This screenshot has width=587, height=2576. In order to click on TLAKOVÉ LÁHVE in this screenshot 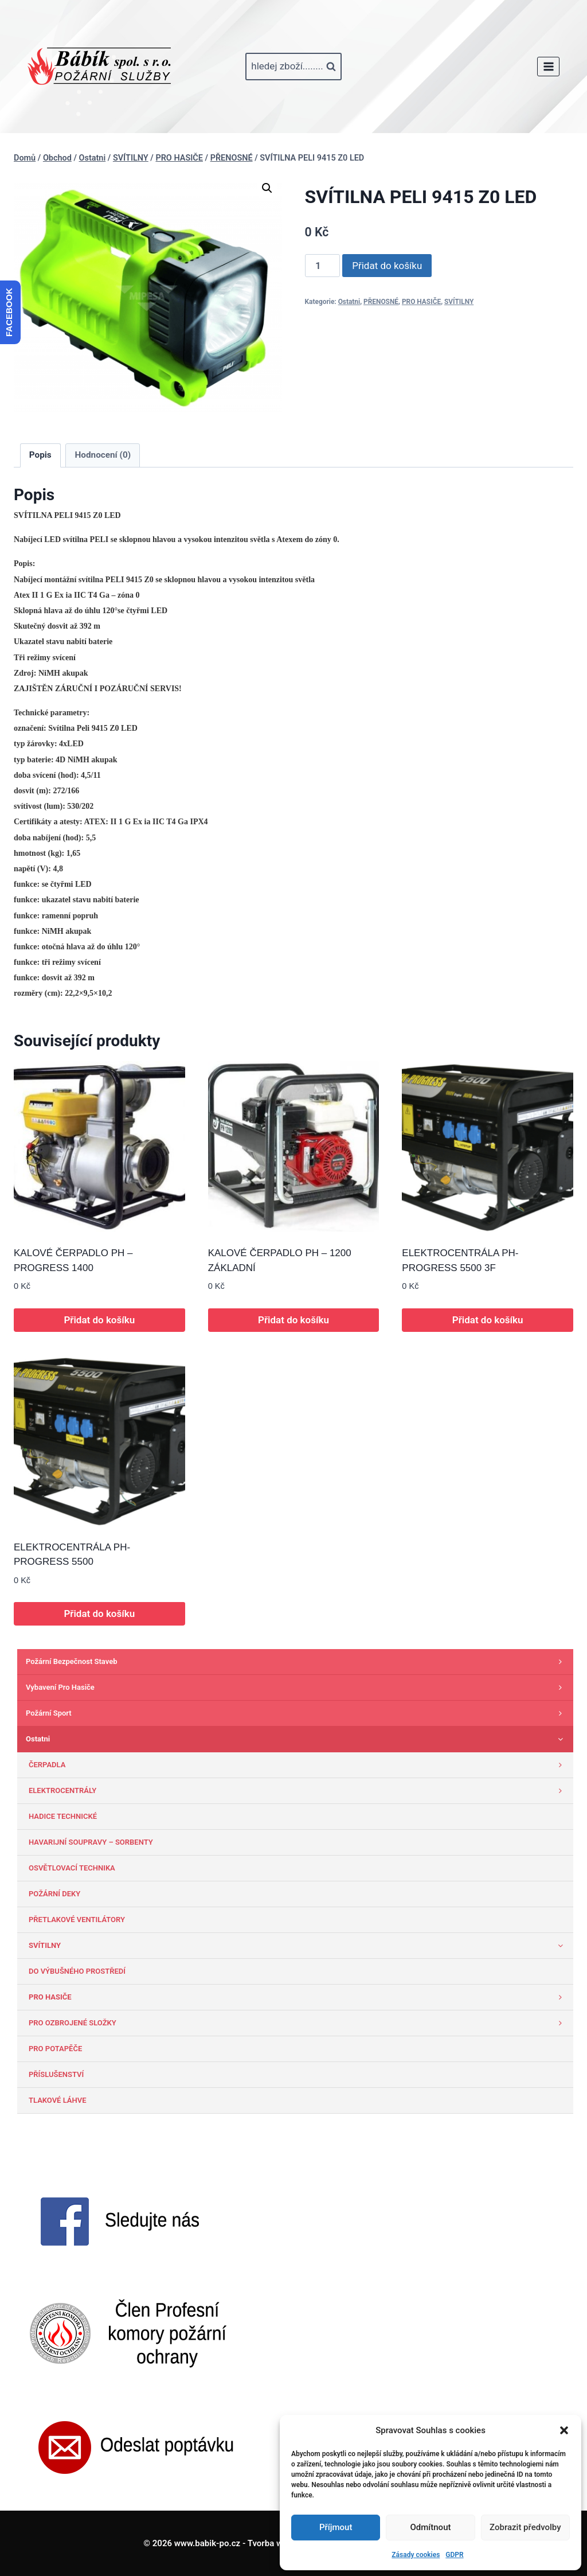, I will do `click(58, 2100)`.